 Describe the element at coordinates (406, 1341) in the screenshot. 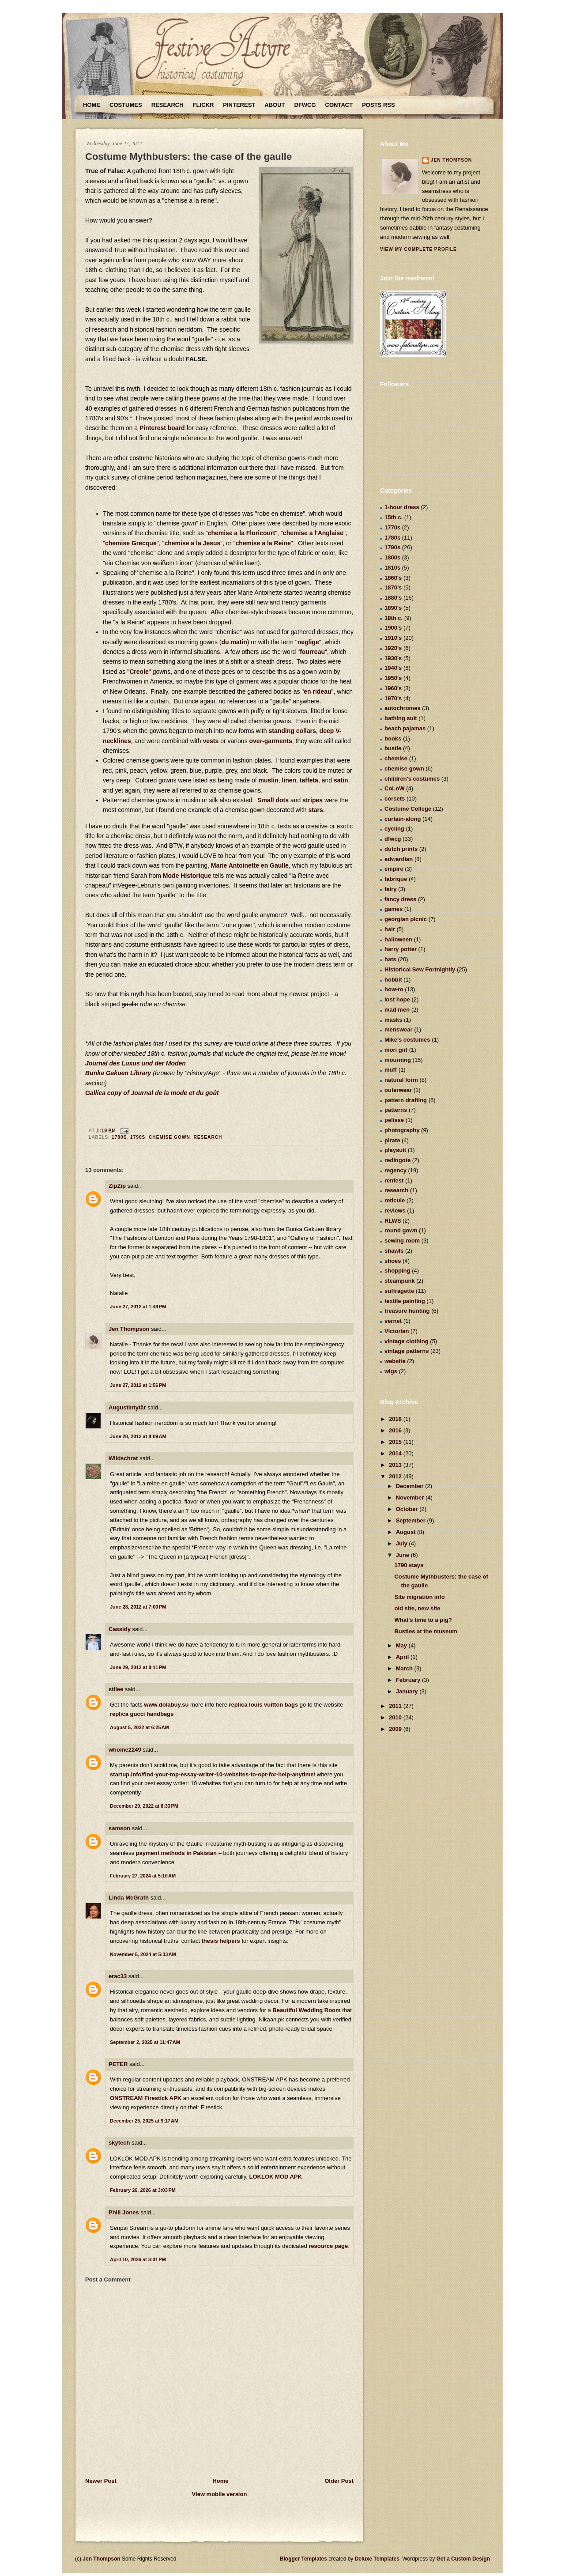

I see `vintage clothing` at that location.